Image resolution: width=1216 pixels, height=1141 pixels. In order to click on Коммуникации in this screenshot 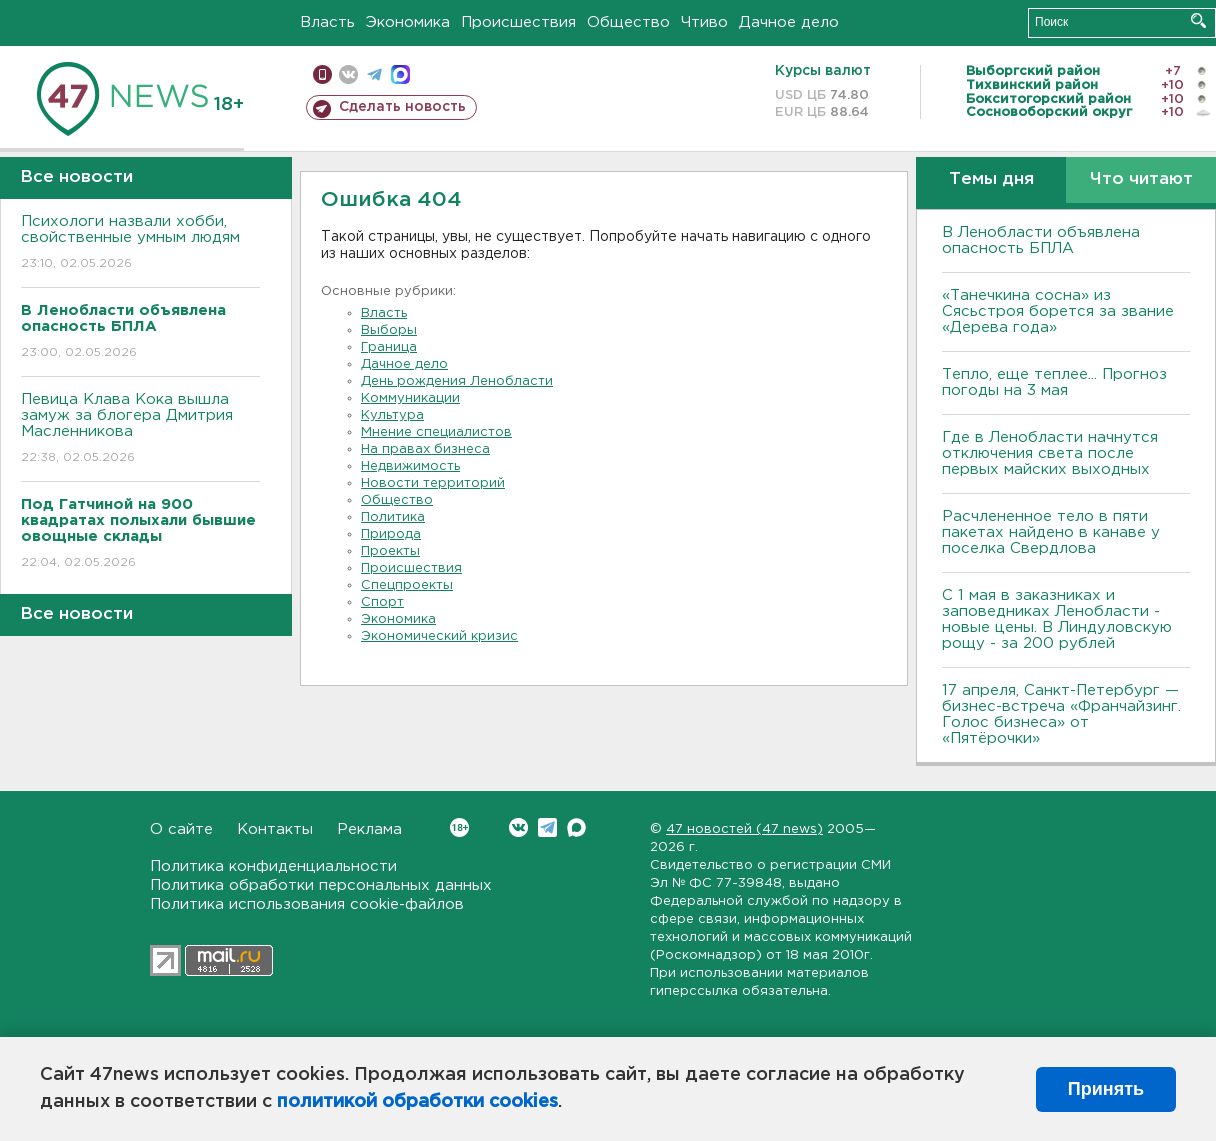, I will do `click(410, 398)`.